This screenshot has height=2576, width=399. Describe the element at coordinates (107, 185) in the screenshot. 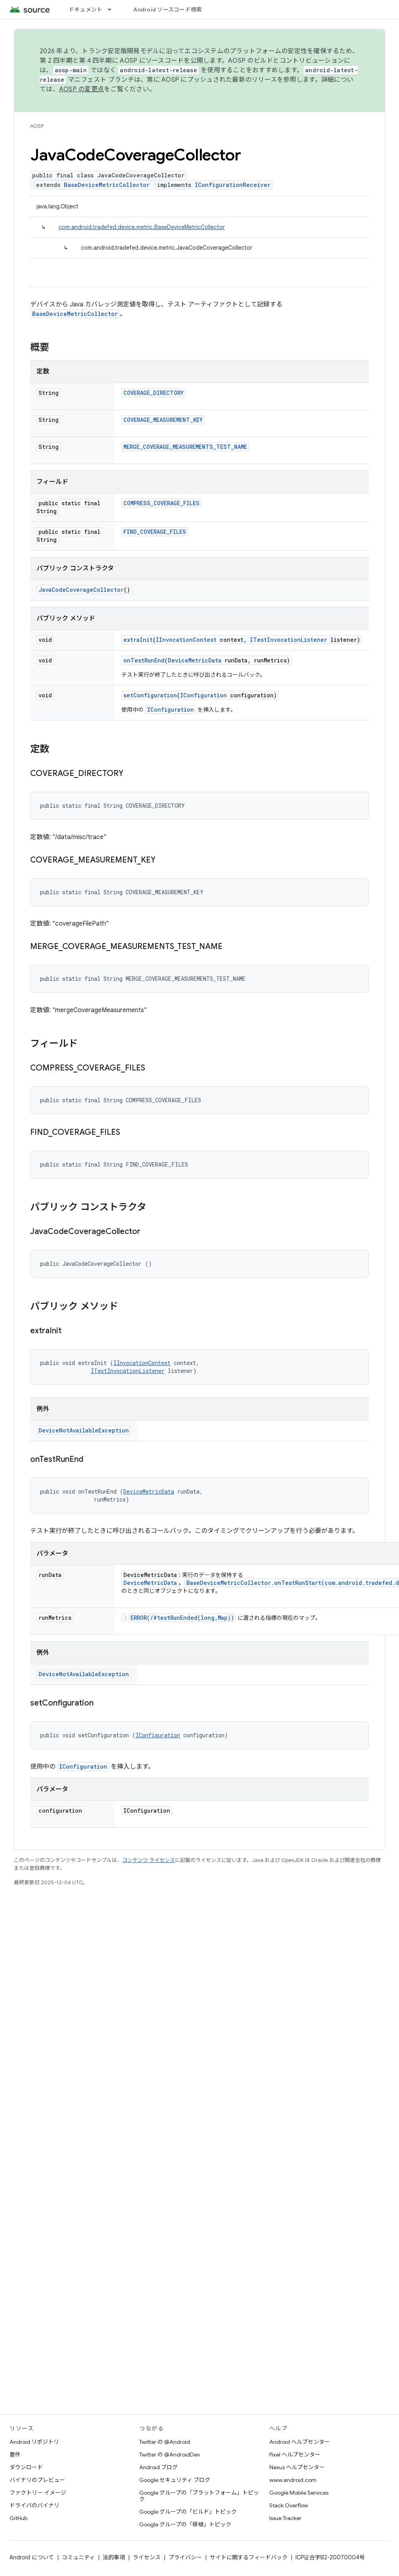

I see `BaseDeviceMetricCollector` at that location.